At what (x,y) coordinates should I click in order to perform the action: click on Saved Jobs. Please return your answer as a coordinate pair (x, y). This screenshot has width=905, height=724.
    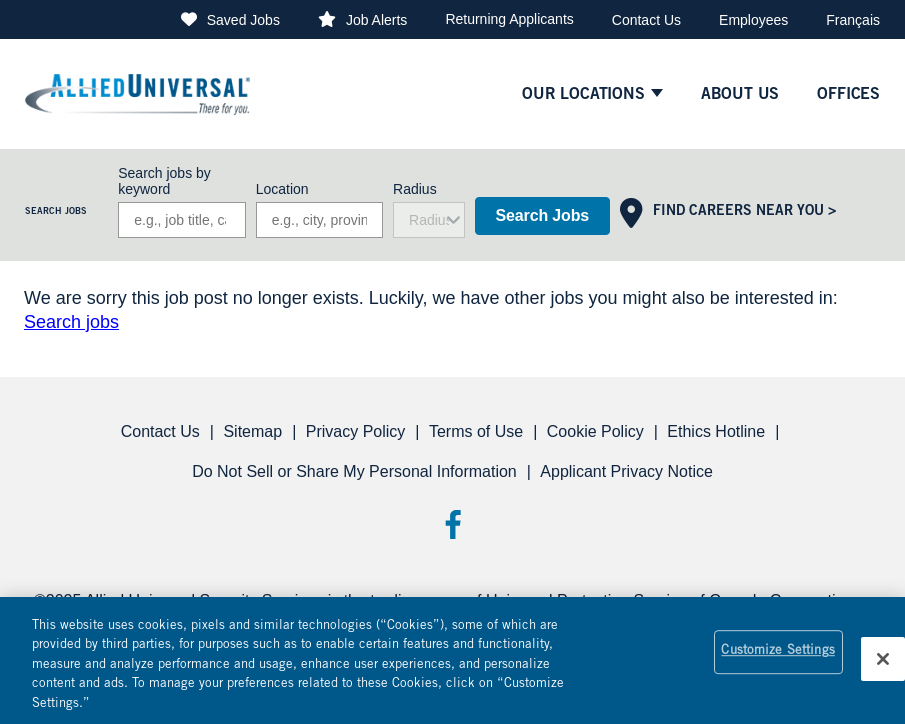
    Looking at the image, I should click on (243, 20).